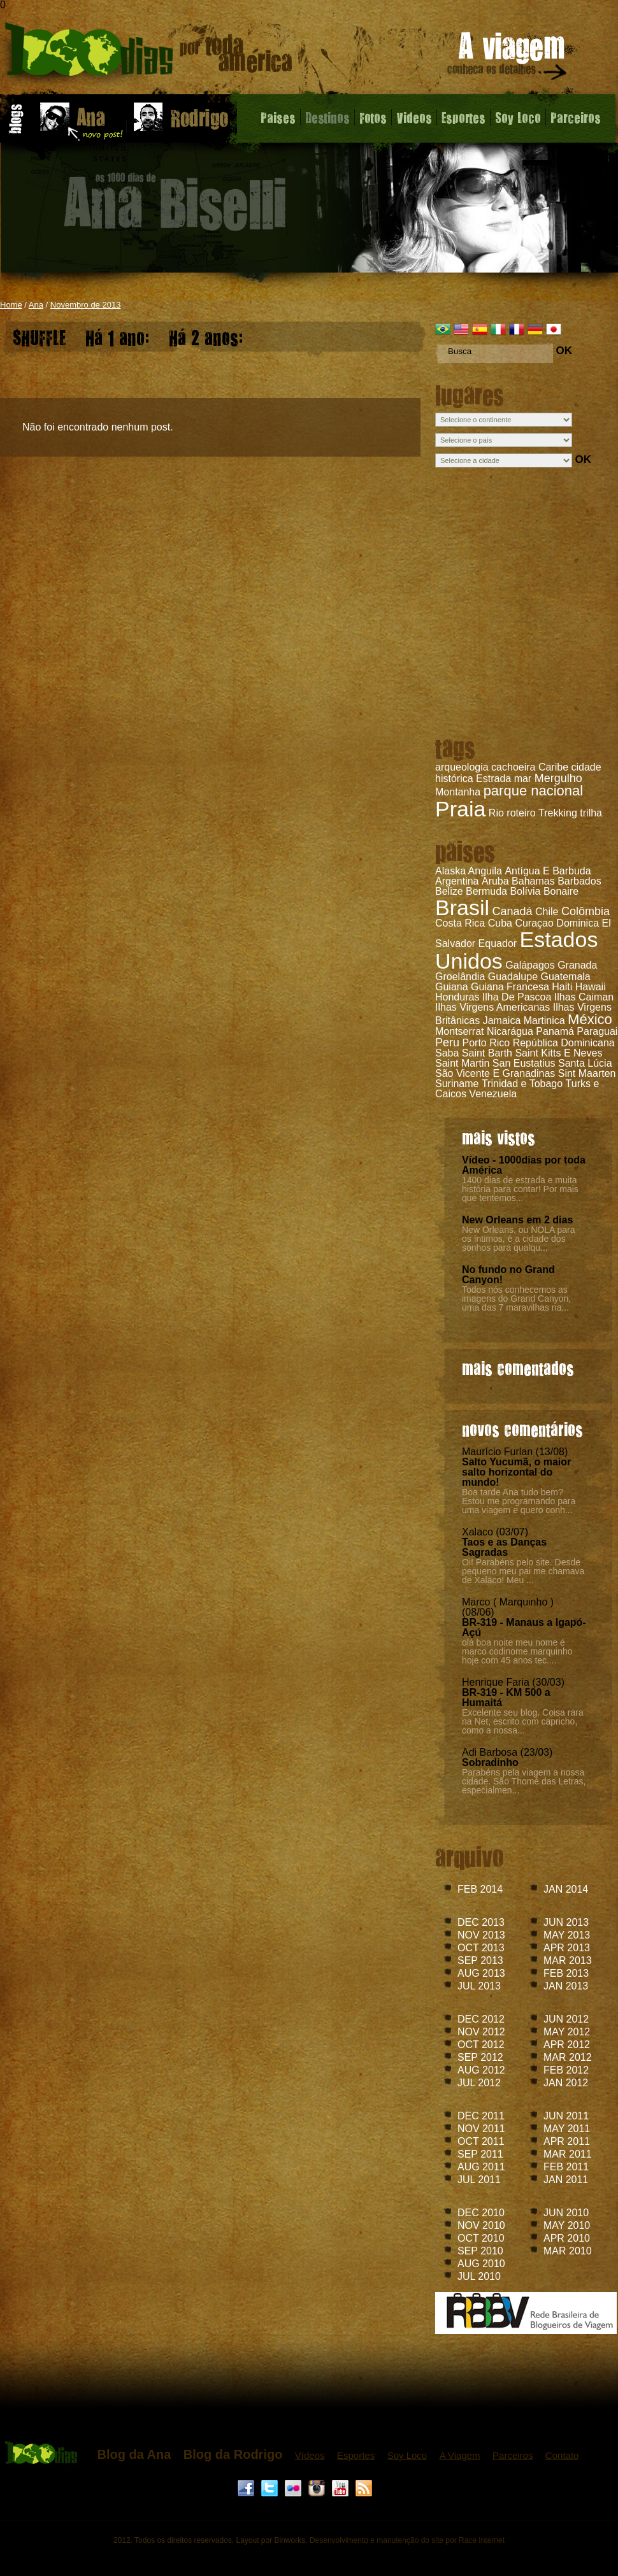 Image resolution: width=618 pixels, height=2576 pixels. I want to click on Ana, so click(36, 305).